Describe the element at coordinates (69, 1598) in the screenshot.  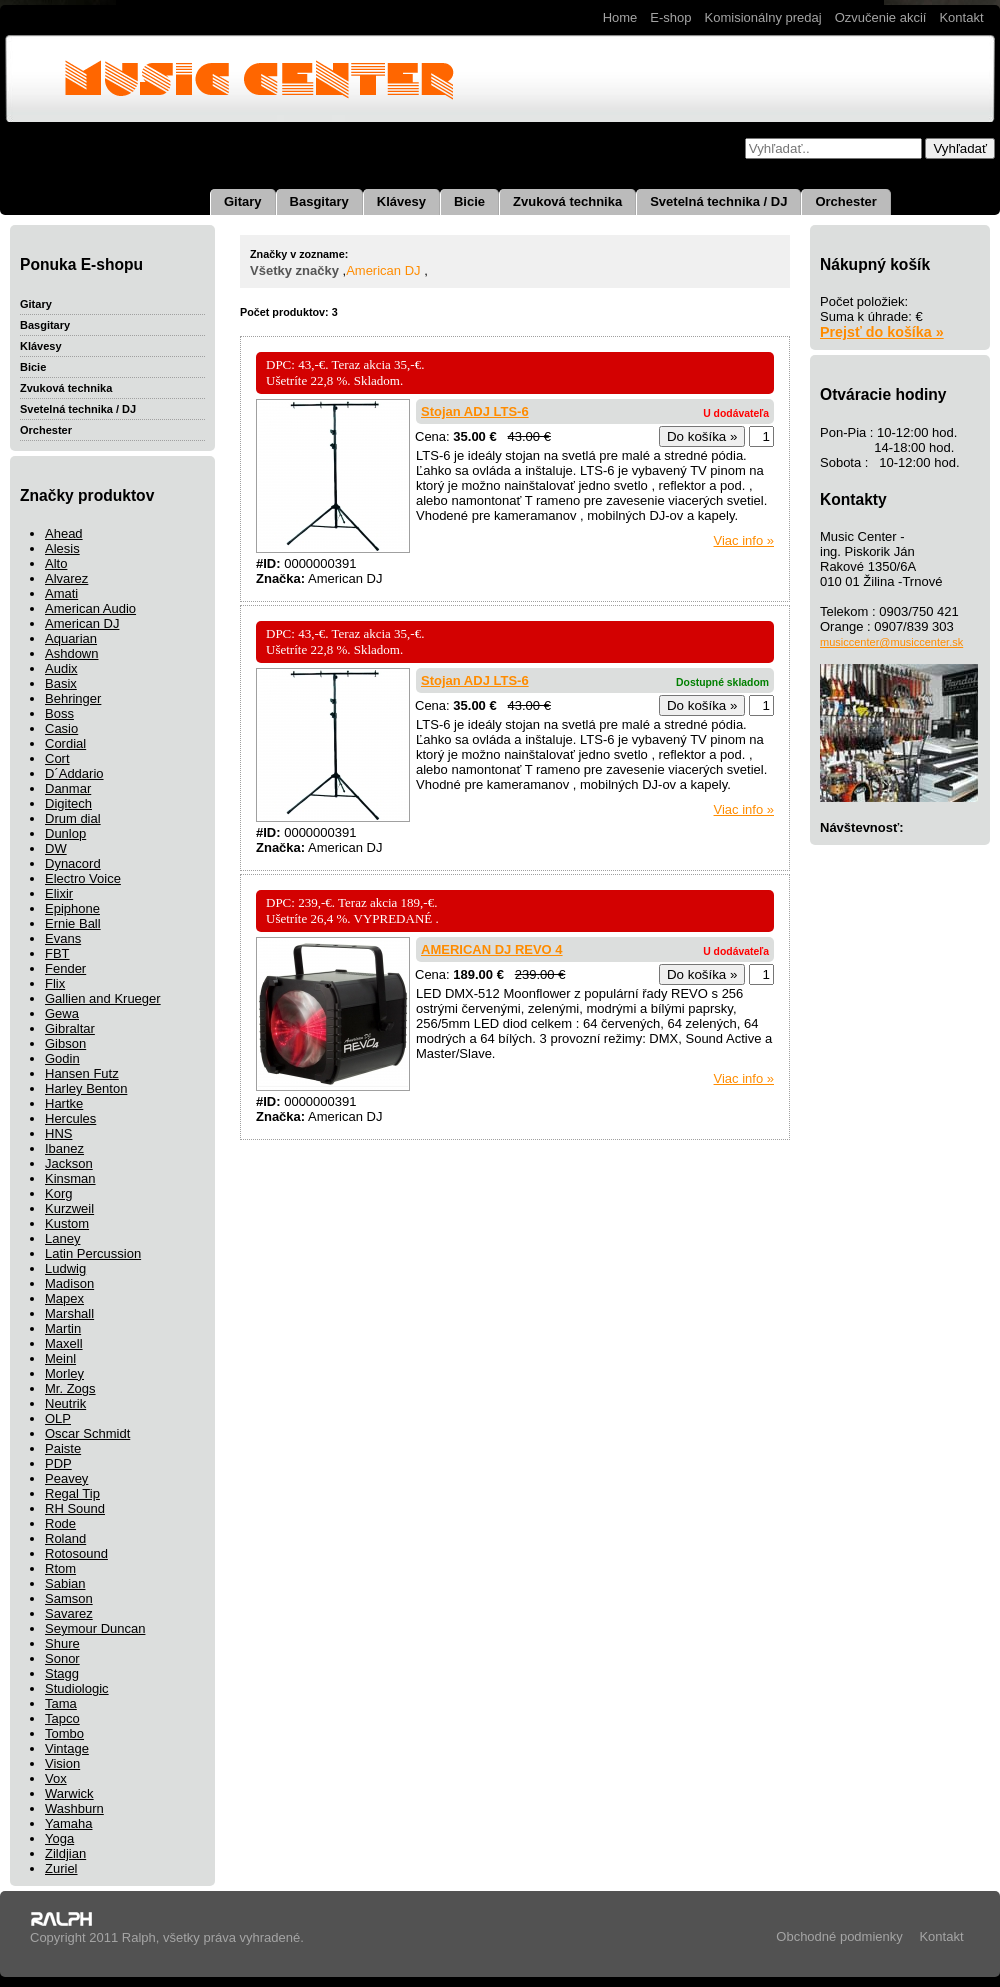
I see `Samson` at that location.